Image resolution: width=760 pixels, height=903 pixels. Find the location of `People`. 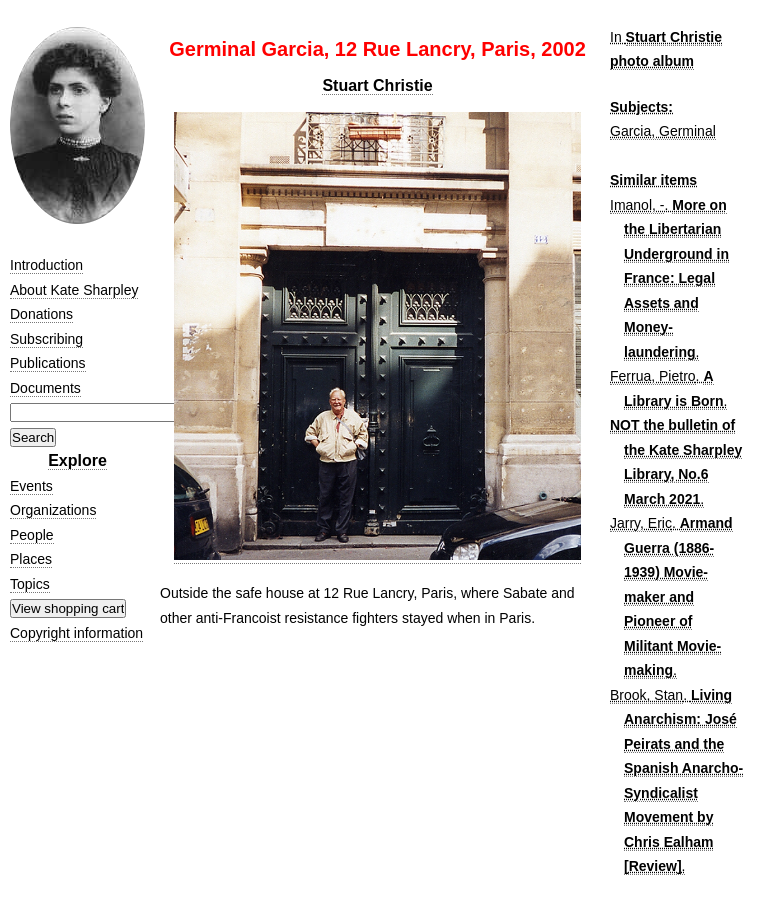

People is located at coordinates (32, 535).